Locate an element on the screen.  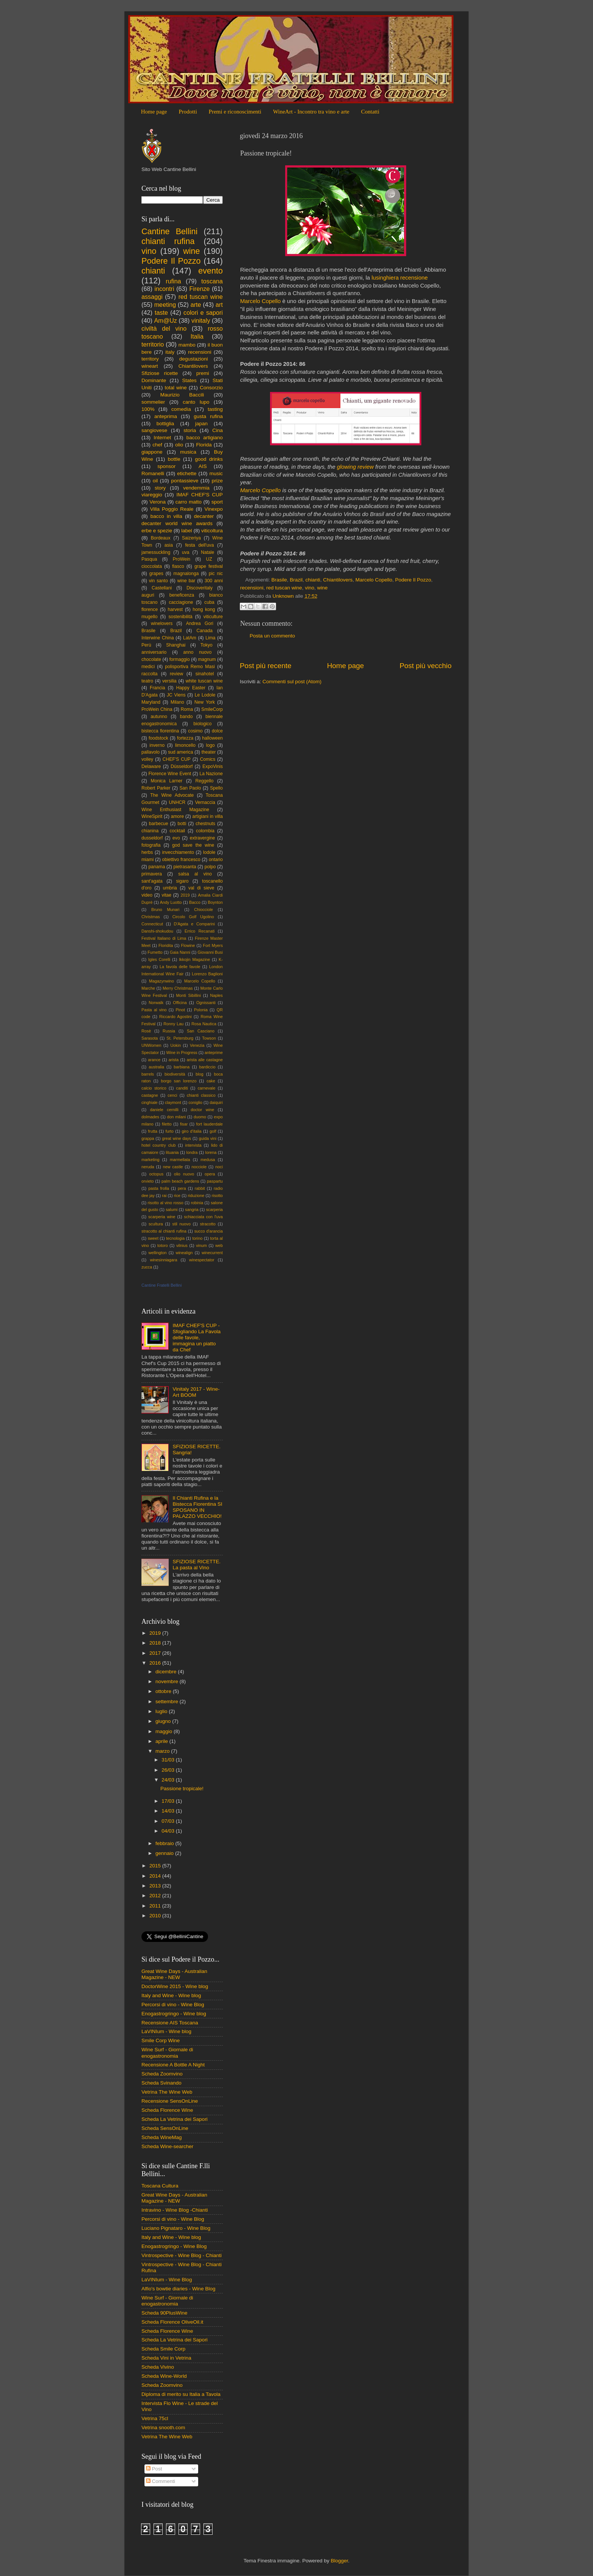
etichette is located at coordinates (186, 473).